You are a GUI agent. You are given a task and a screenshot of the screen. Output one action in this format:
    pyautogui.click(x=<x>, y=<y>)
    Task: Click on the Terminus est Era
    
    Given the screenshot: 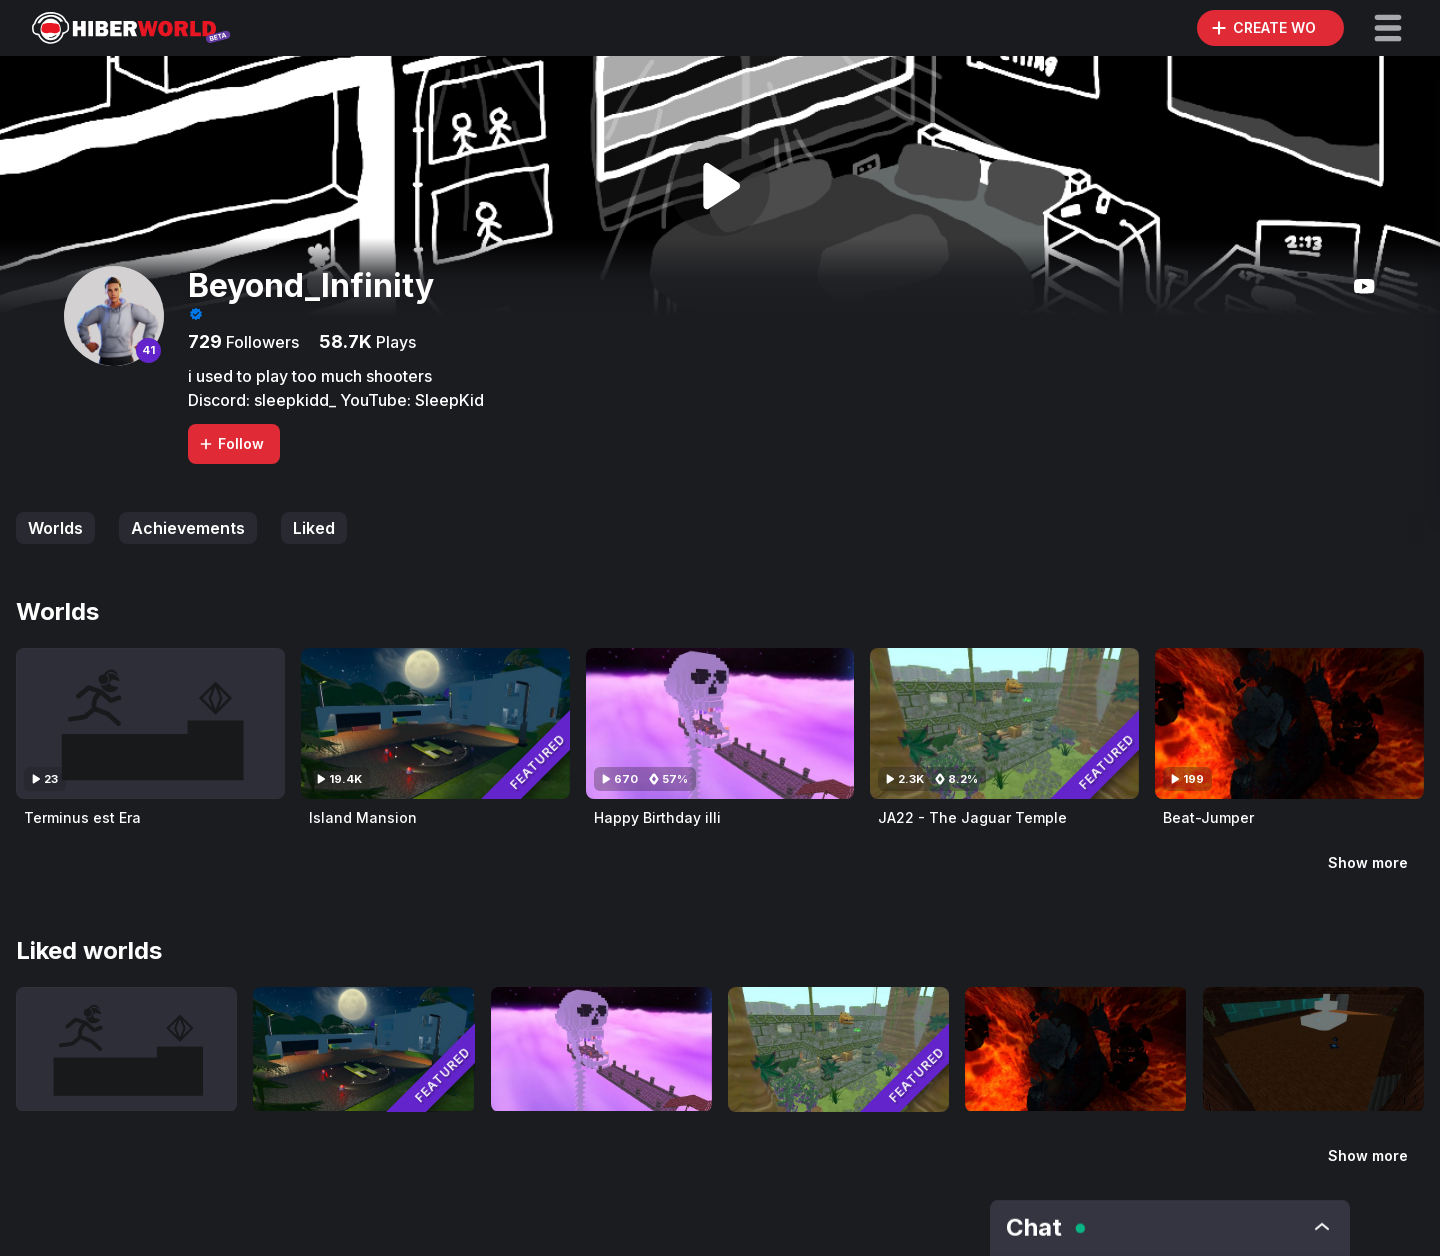 What is the action you would take?
    pyautogui.click(x=82, y=817)
    